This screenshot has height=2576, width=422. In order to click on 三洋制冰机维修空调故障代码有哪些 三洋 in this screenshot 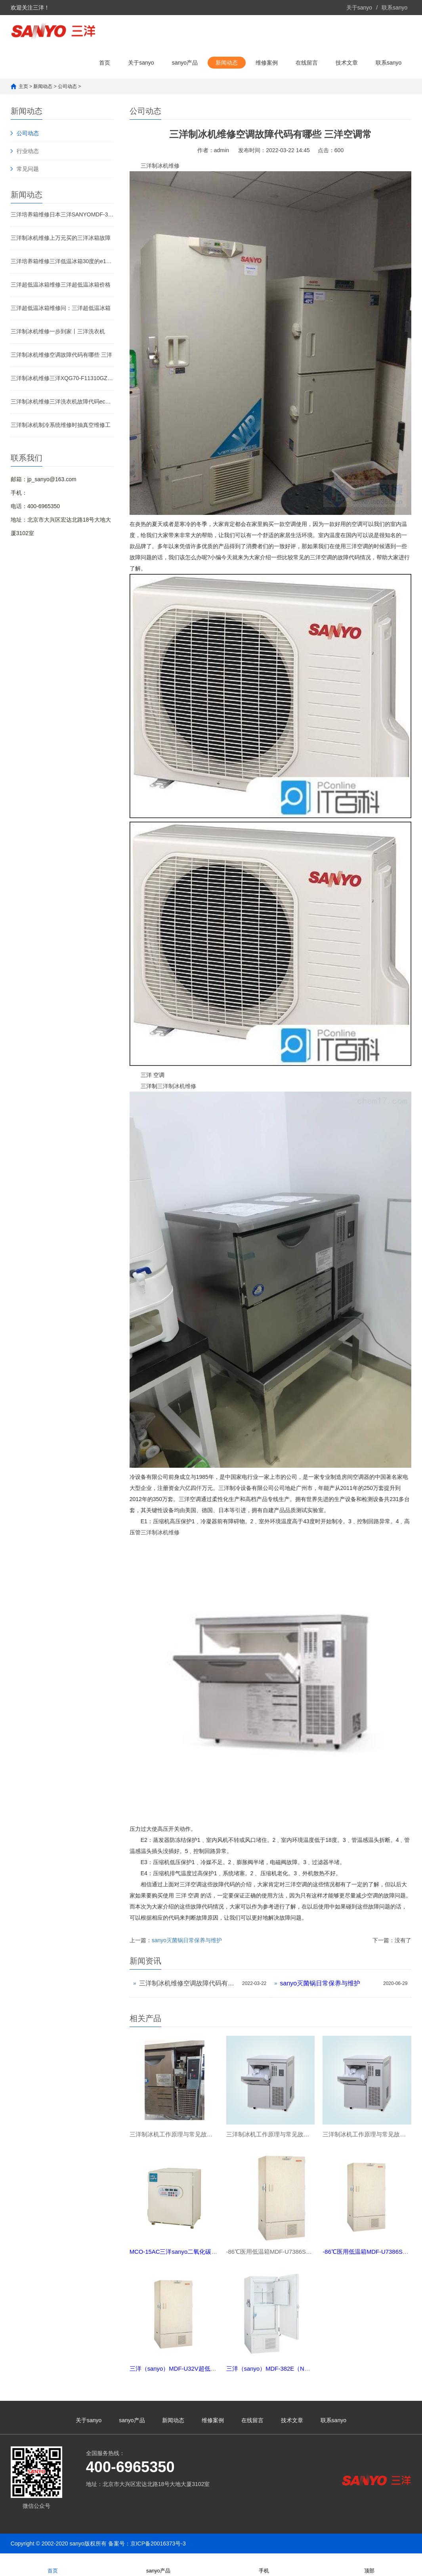, I will do `click(61, 355)`.